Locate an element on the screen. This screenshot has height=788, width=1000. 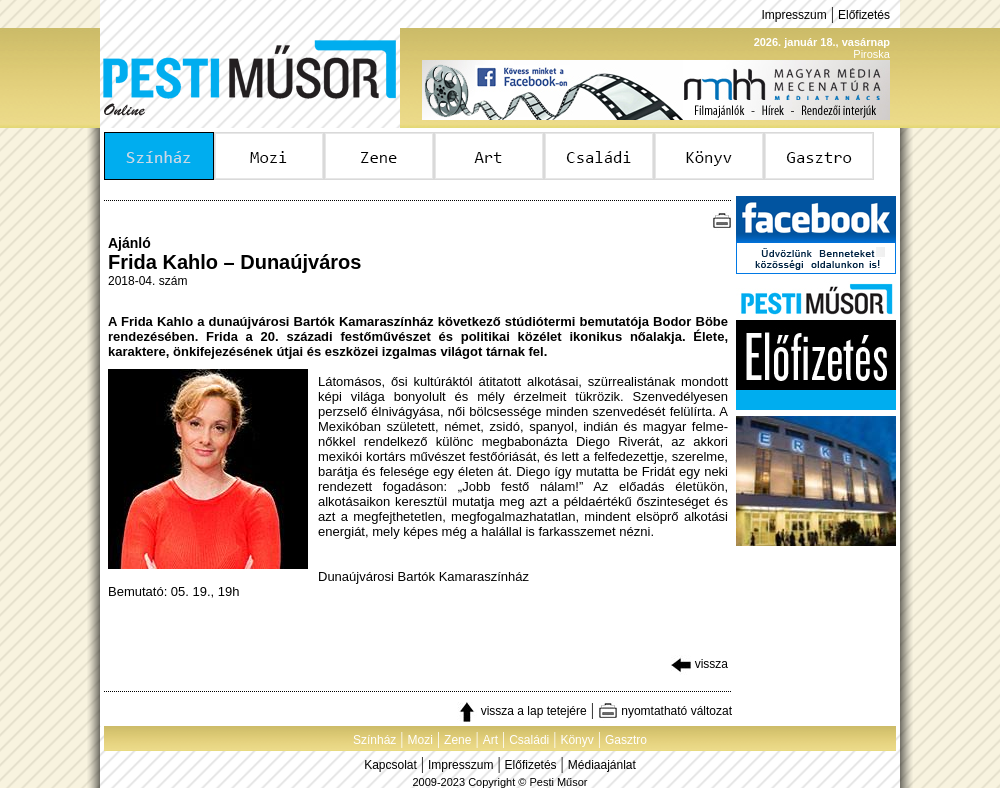
Előfizetés is located at coordinates (864, 15).